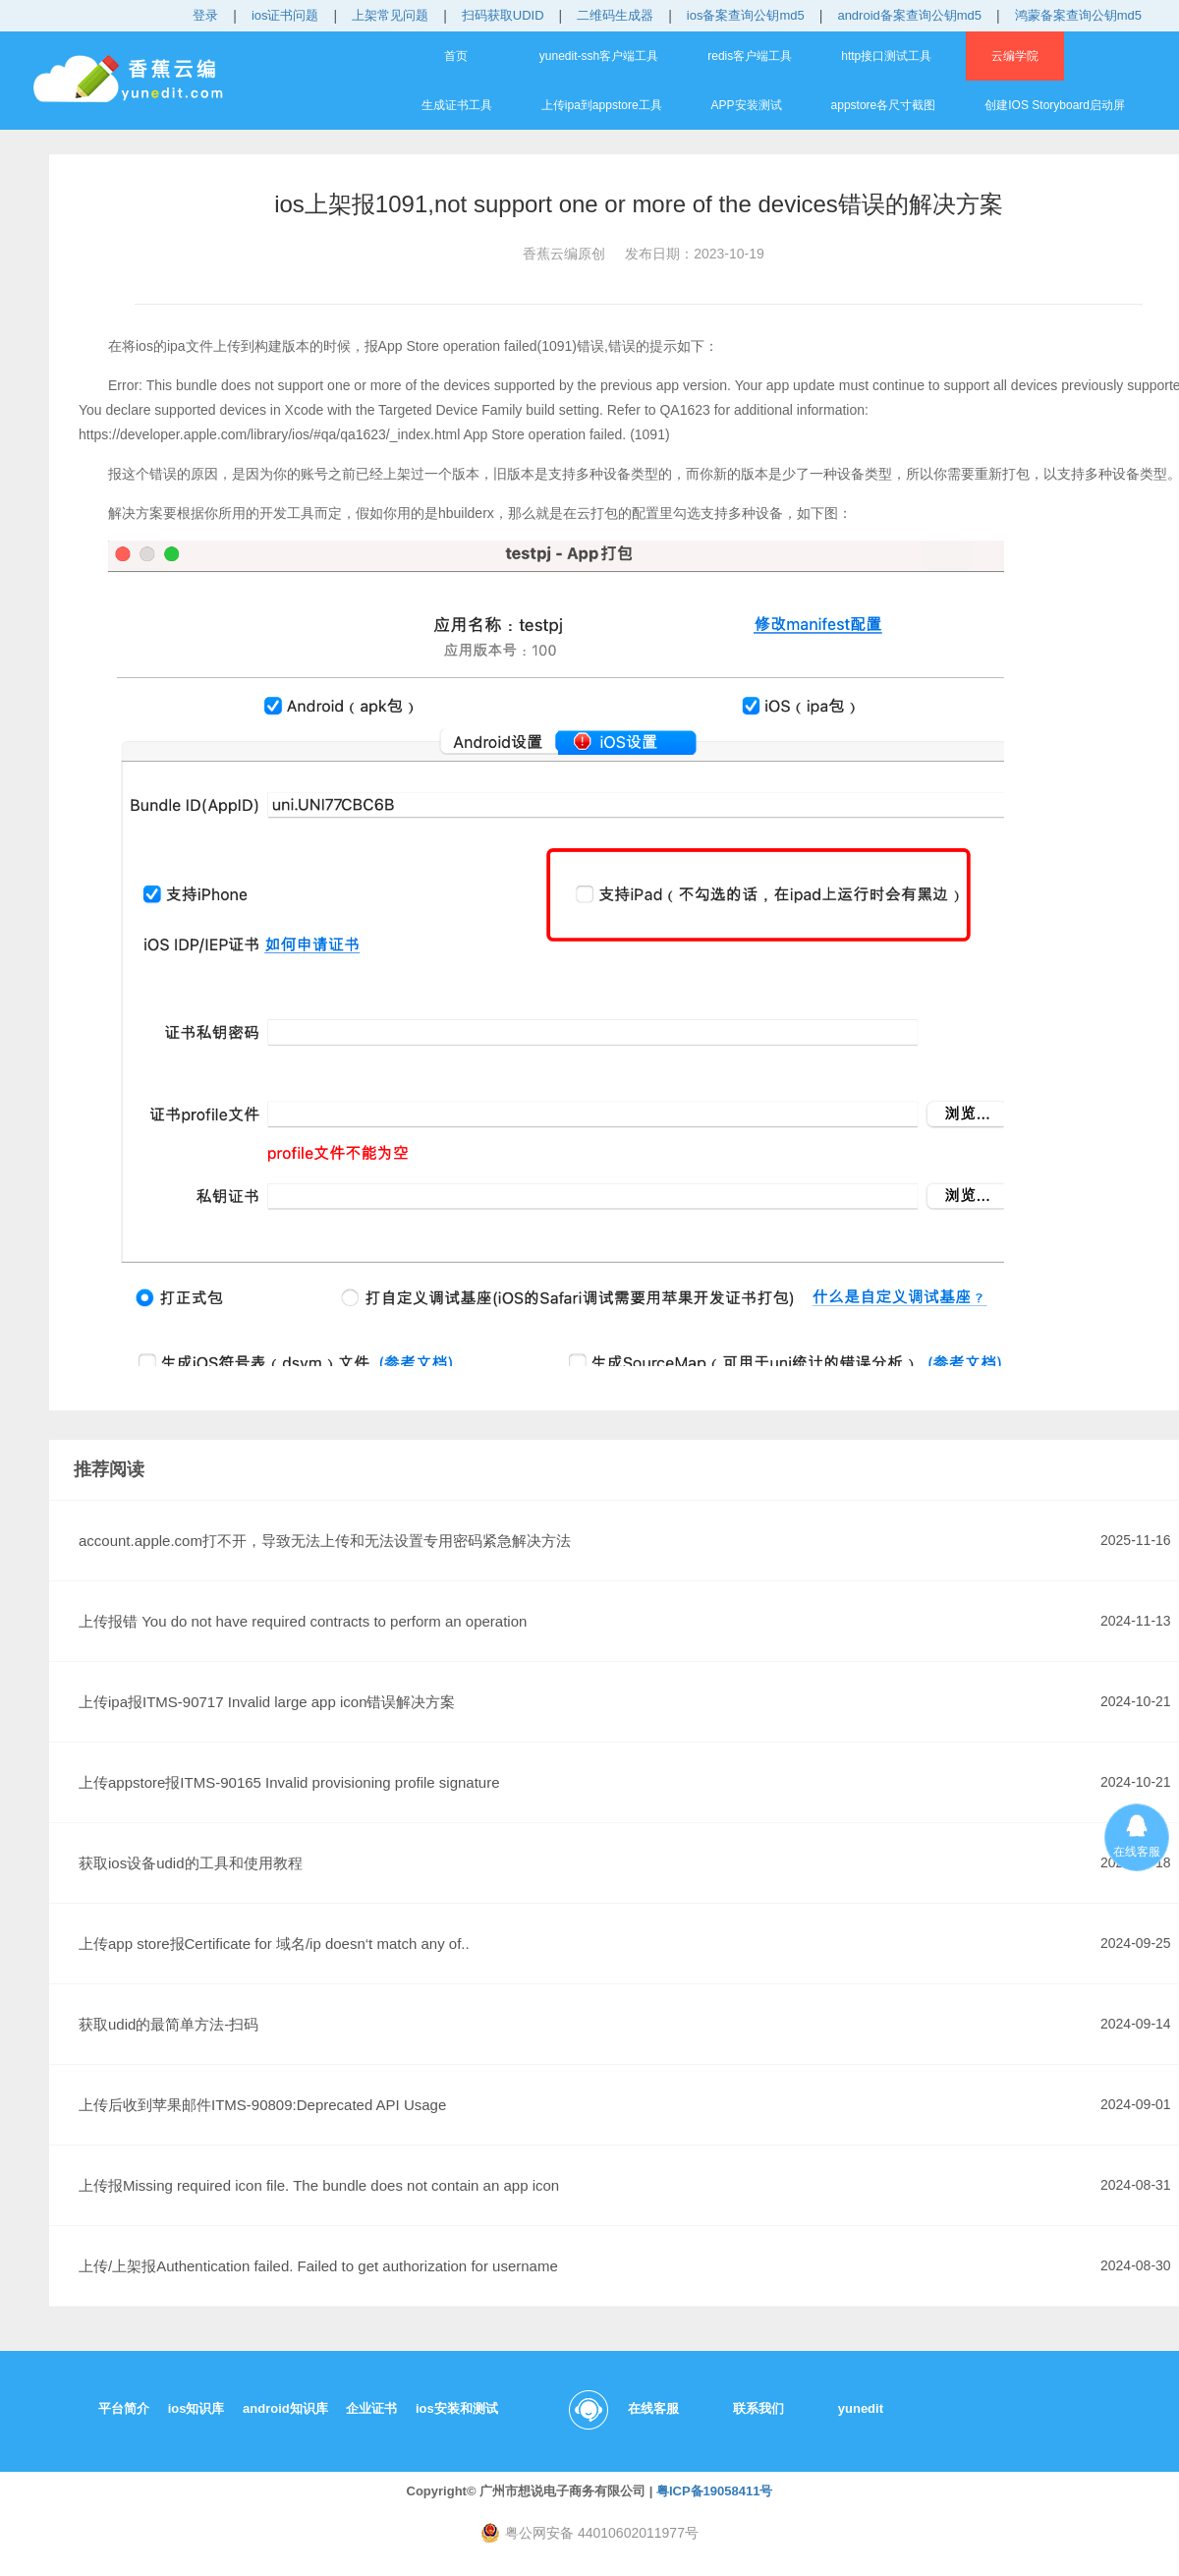 Image resolution: width=1179 pixels, height=2576 pixels. Describe the element at coordinates (371, 2408) in the screenshot. I see `企业证书` at that location.